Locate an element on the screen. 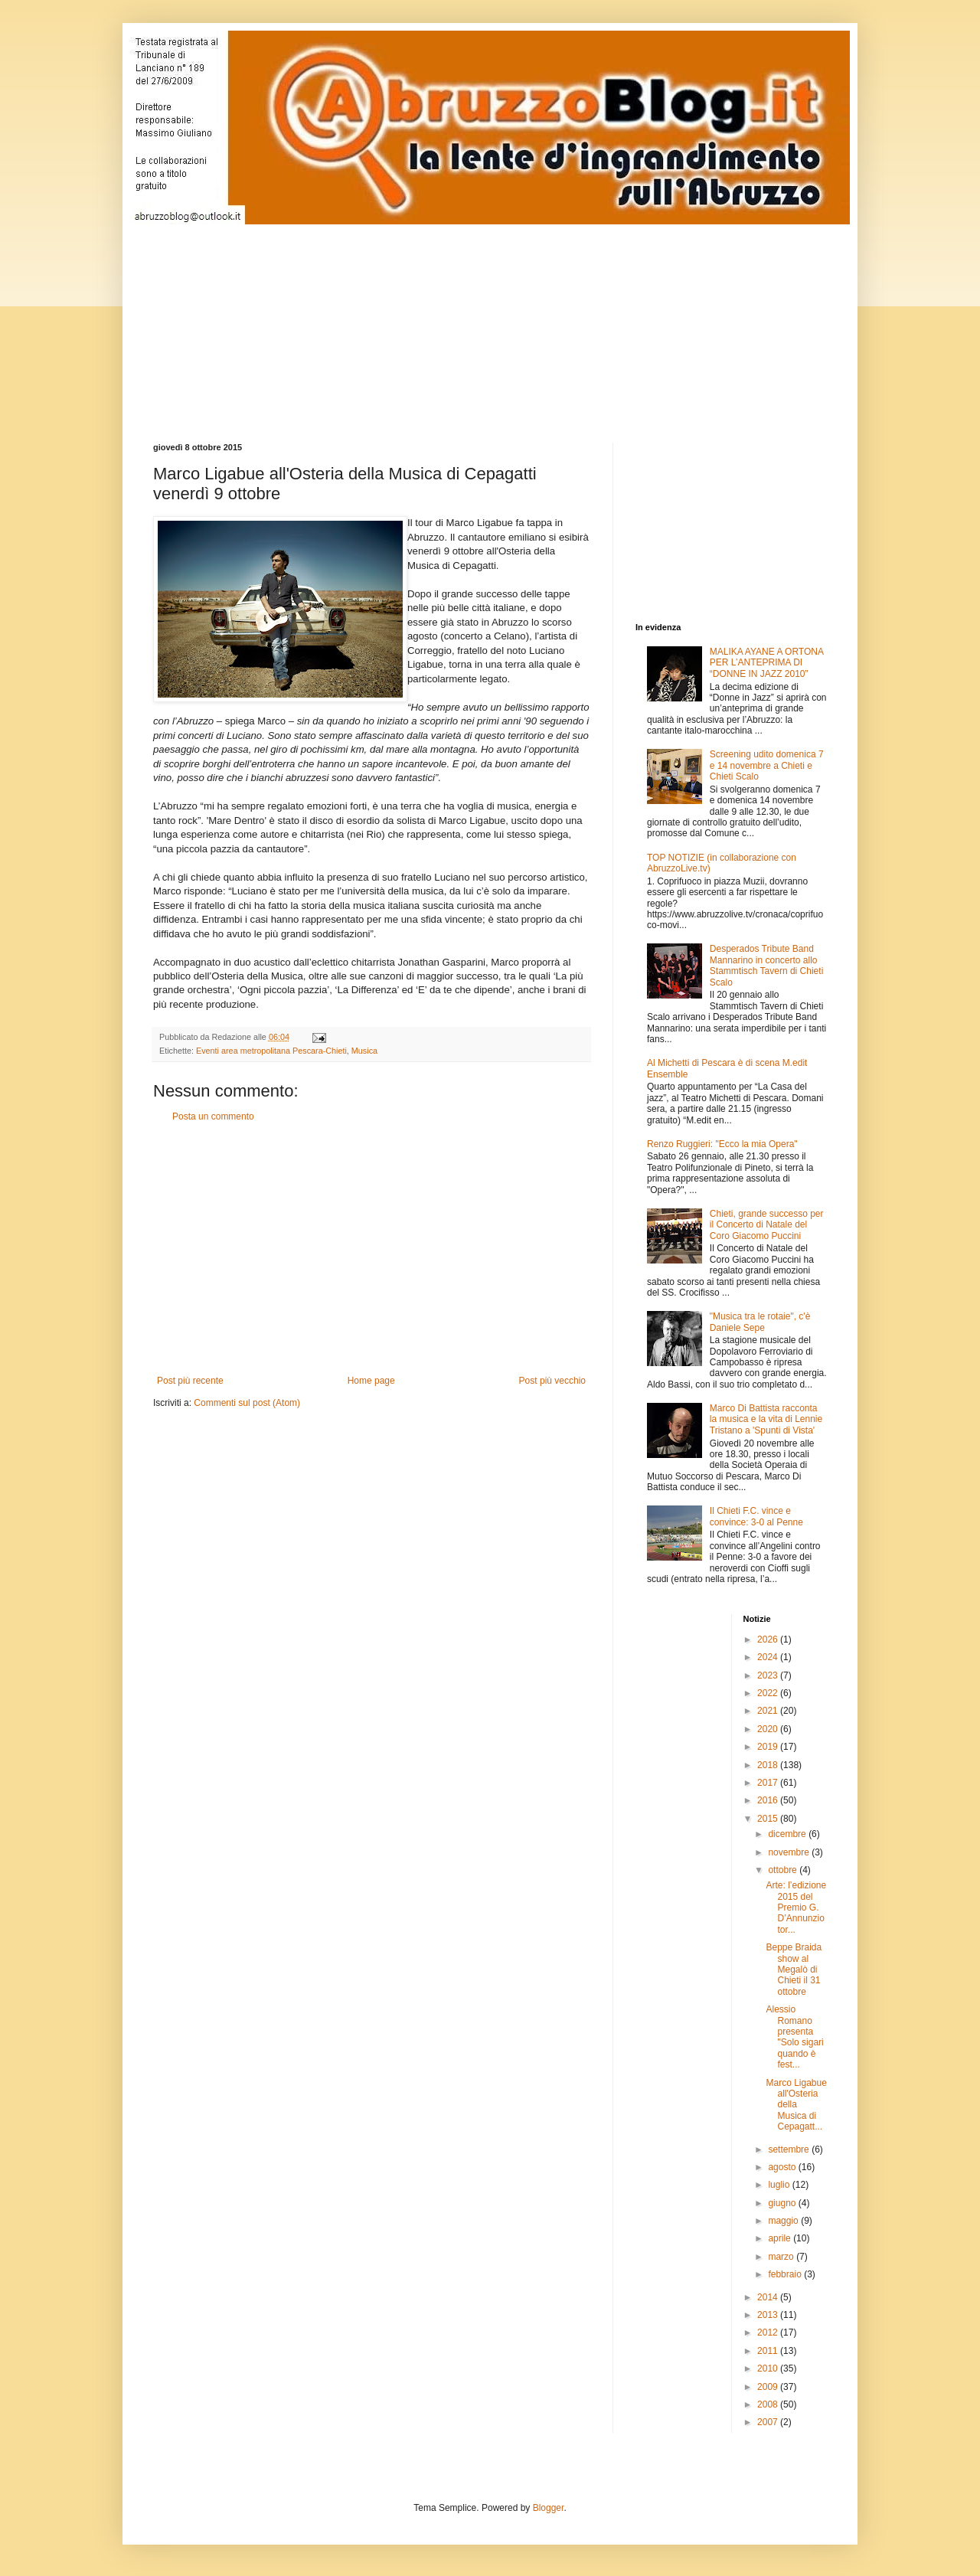 The height and width of the screenshot is (2576, 980). 2026 is located at coordinates (768, 1639).